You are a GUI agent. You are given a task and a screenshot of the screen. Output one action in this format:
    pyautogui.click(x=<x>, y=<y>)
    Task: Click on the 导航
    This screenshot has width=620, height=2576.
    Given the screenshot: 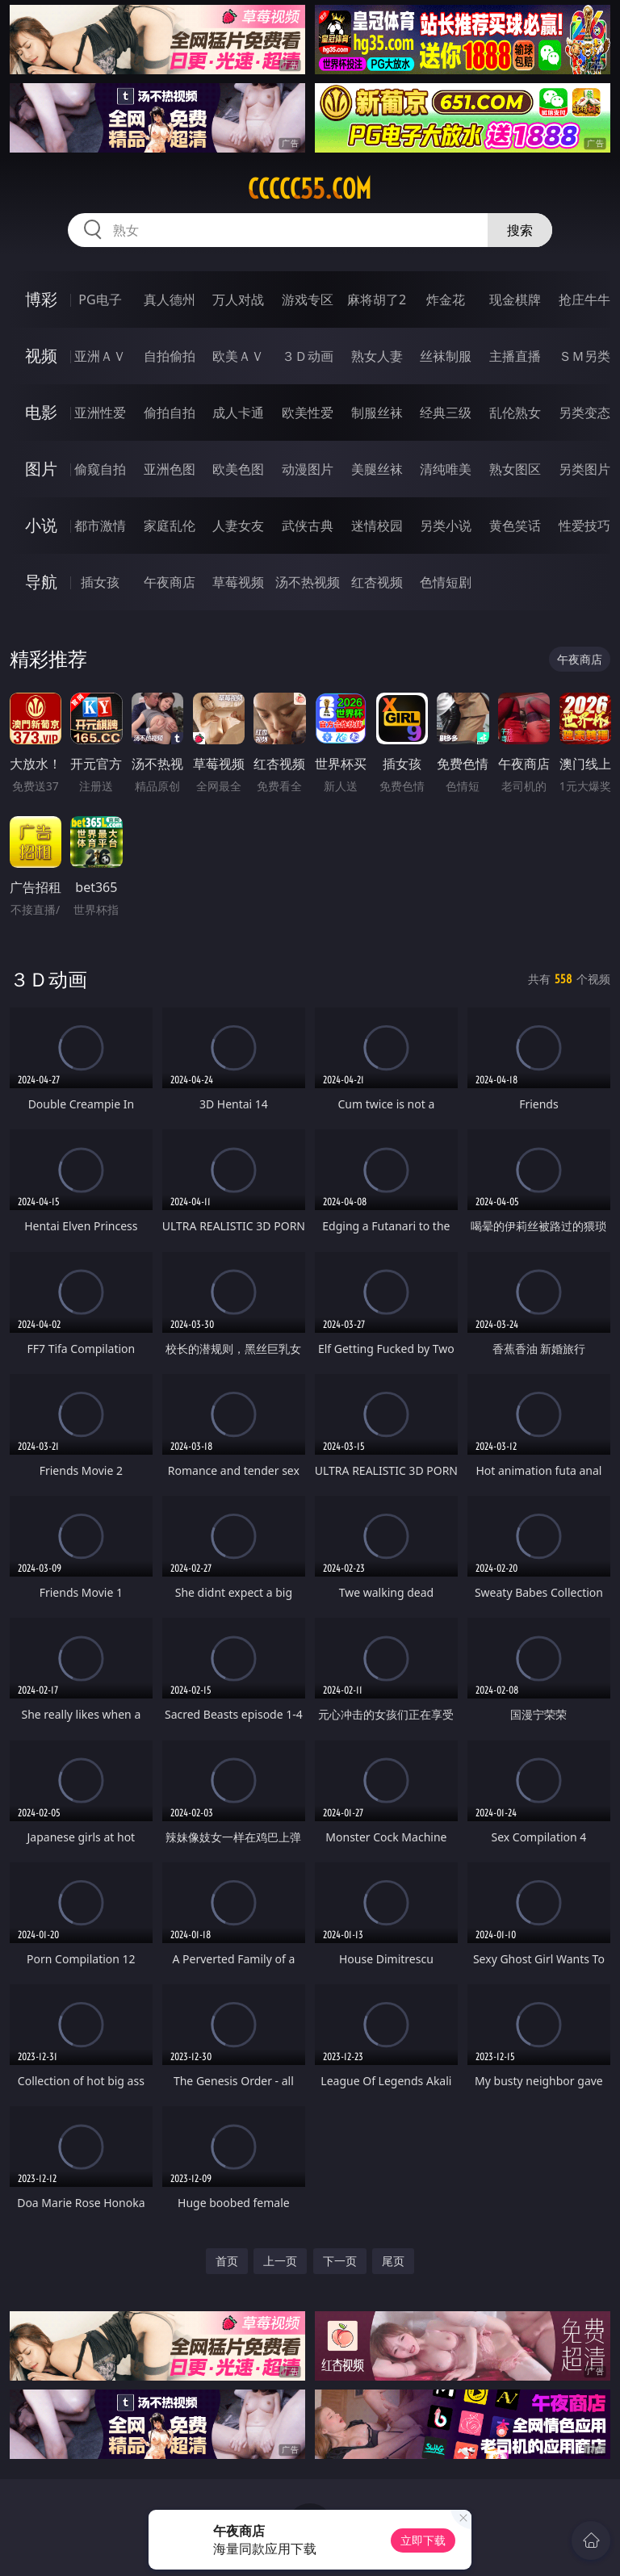 What is the action you would take?
    pyautogui.click(x=41, y=582)
    